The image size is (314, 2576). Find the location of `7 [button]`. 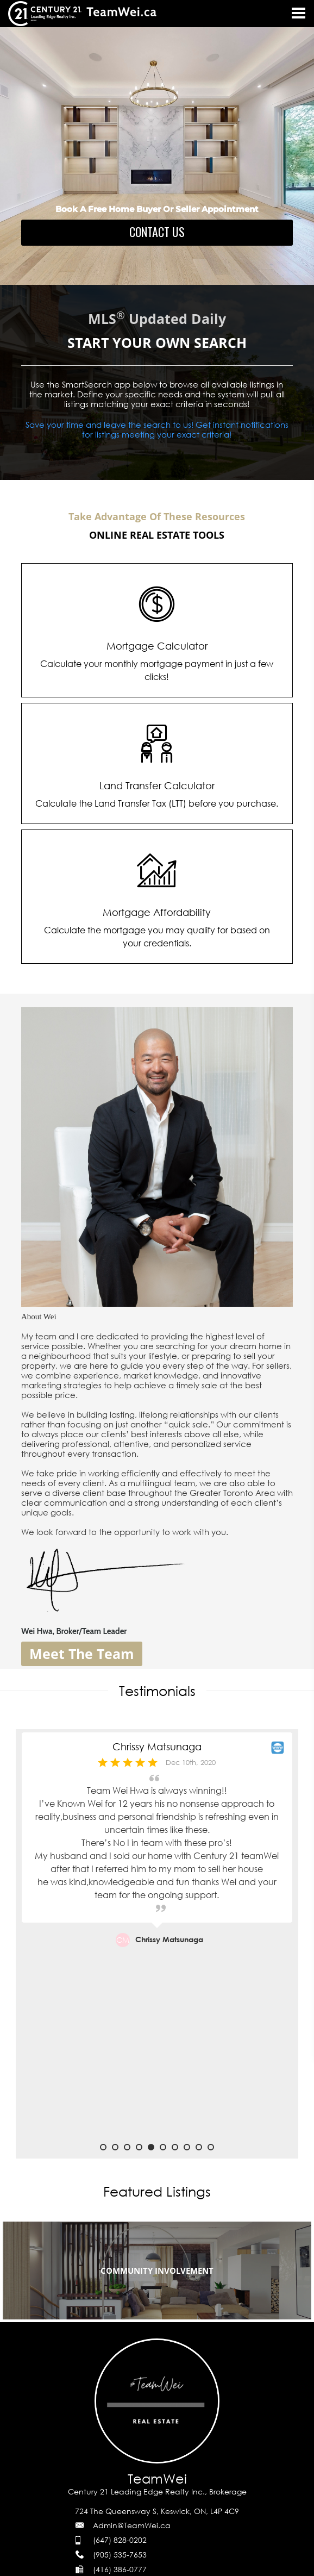

7 [button] is located at coordinates (175, 2147).